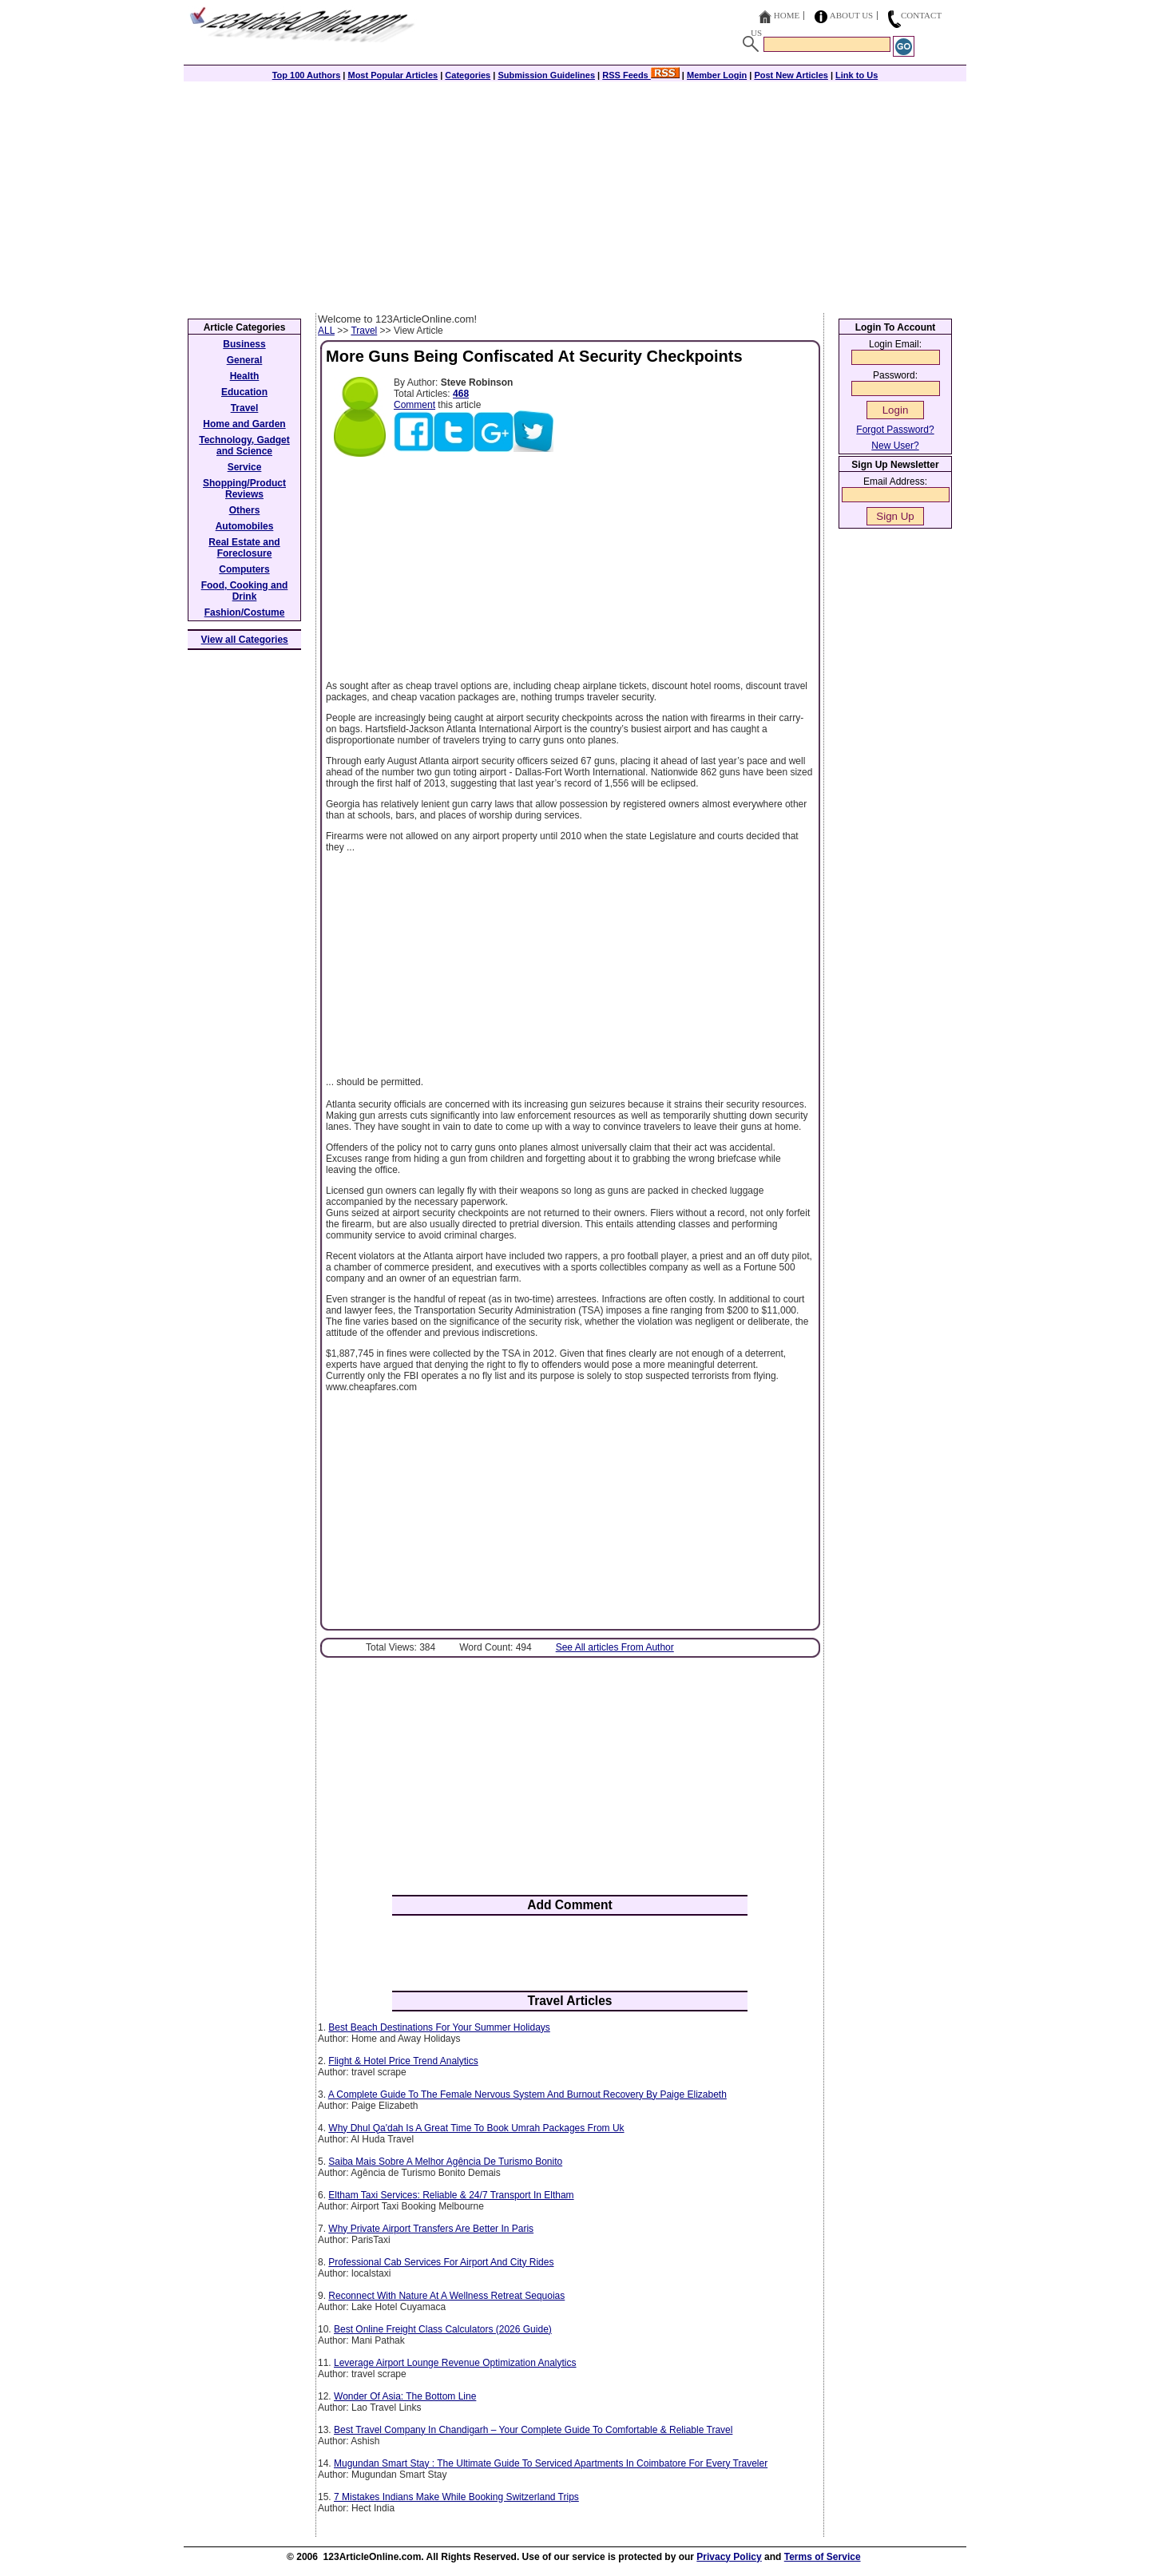 Image resolution: width=1150 pixels, height=2576 pixels. I want to click on Best Online Freight Class Calculators (2026 Guide), so click(443, 2329).